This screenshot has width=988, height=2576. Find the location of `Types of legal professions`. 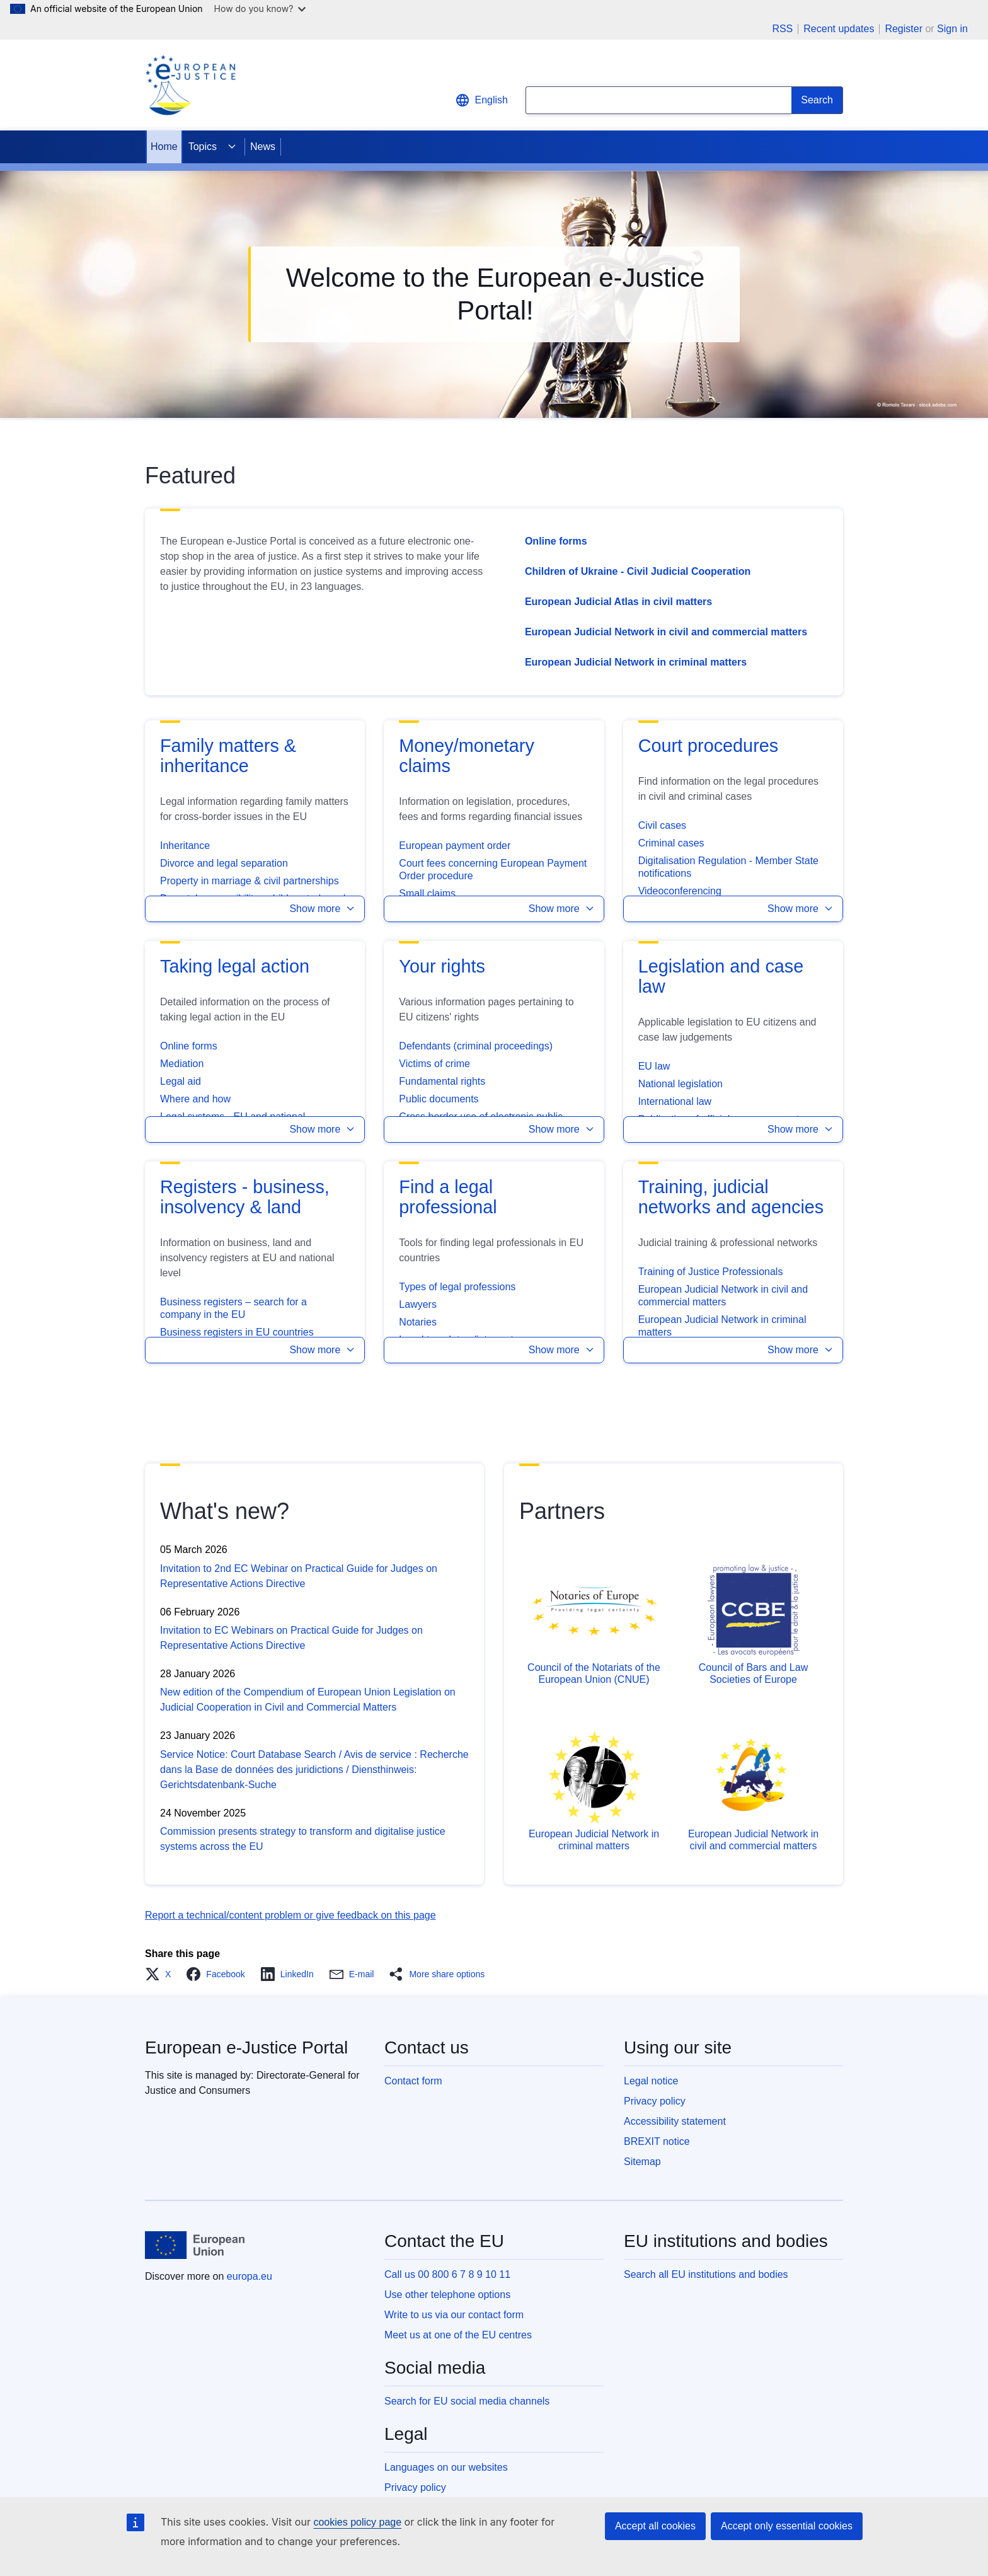

Types of legal professions is located at coordinates (457, 1286).